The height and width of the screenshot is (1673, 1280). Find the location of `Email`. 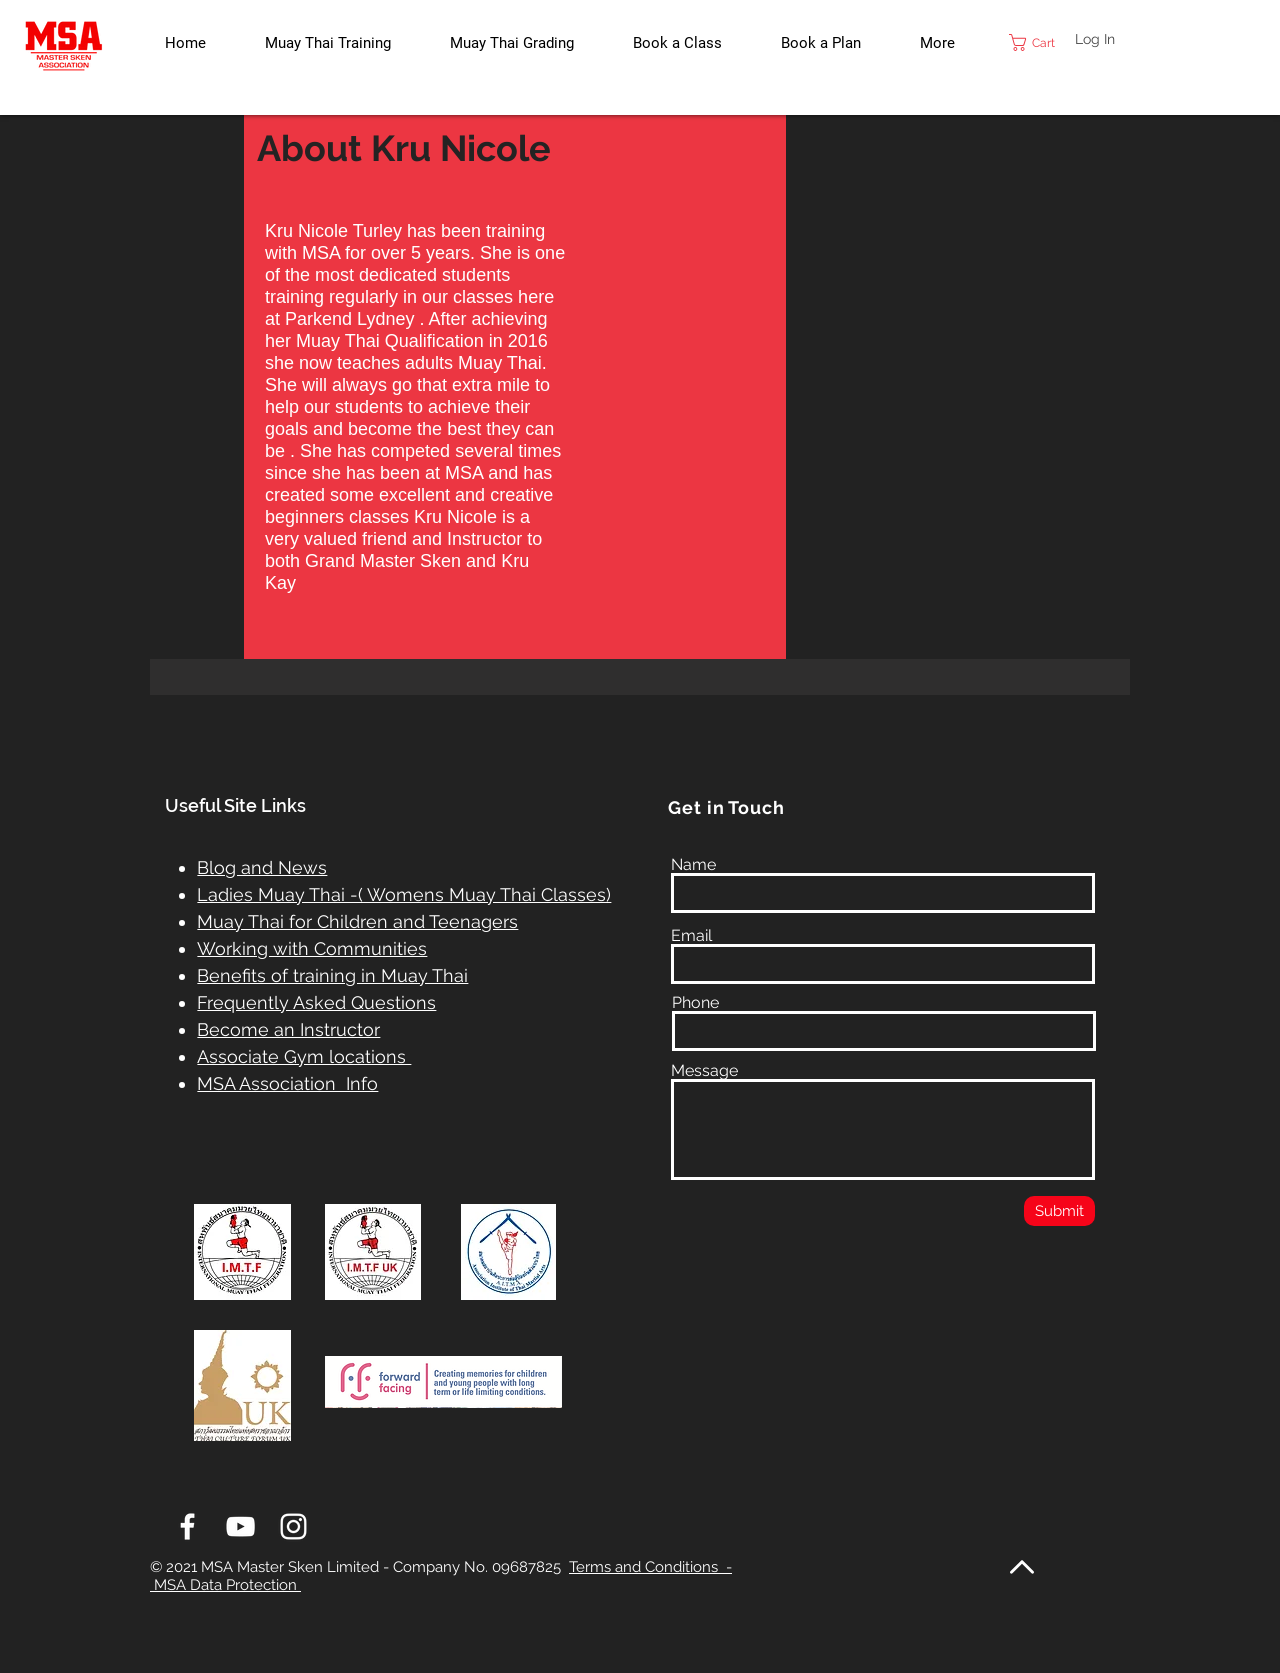

Email is located at coordinates (691, 936).